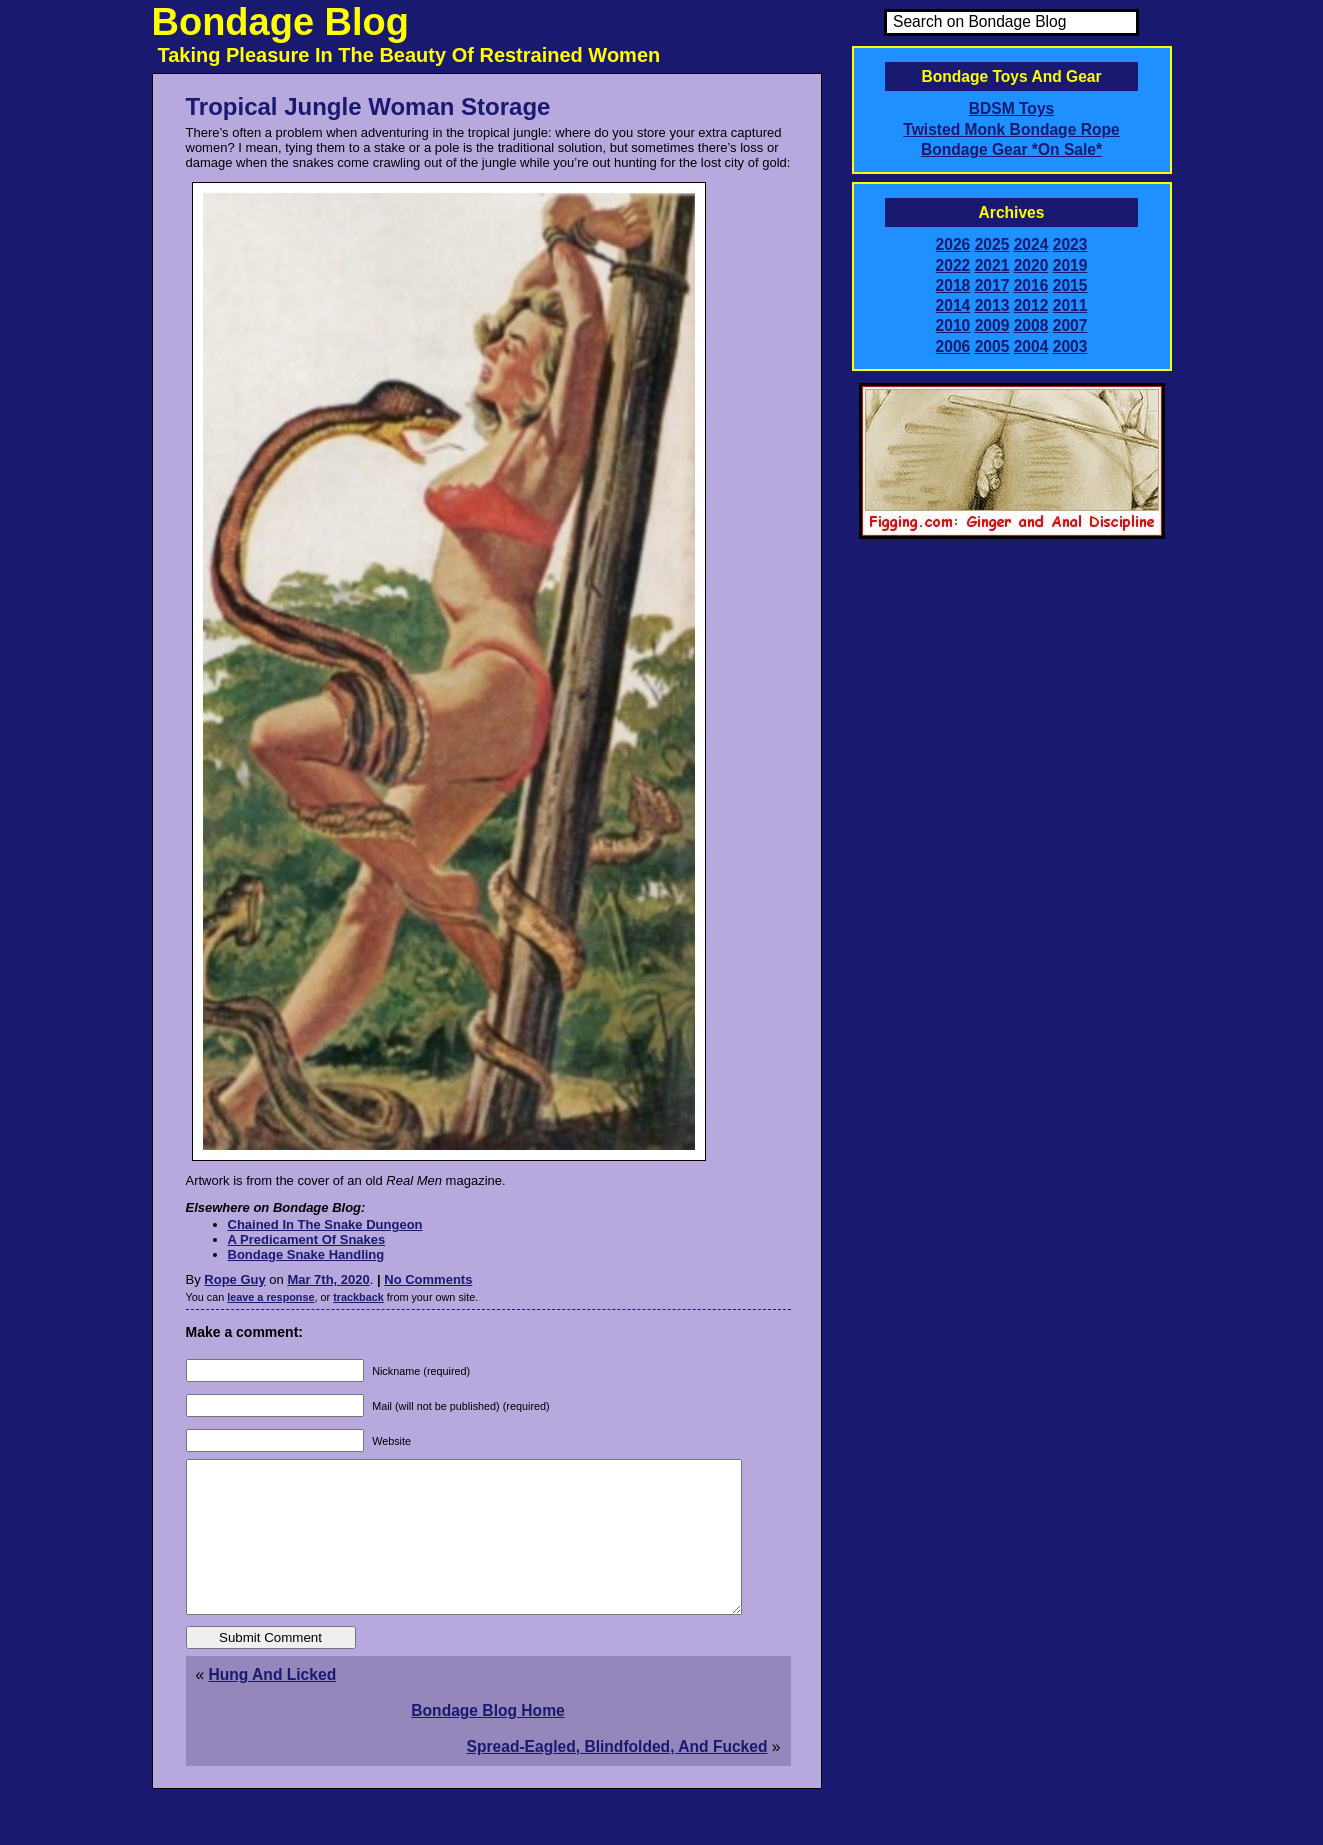 The image size is (1323, 1845). Describe the element at coordinates (953, 346) in the screenshot. I see `2006` at that location.